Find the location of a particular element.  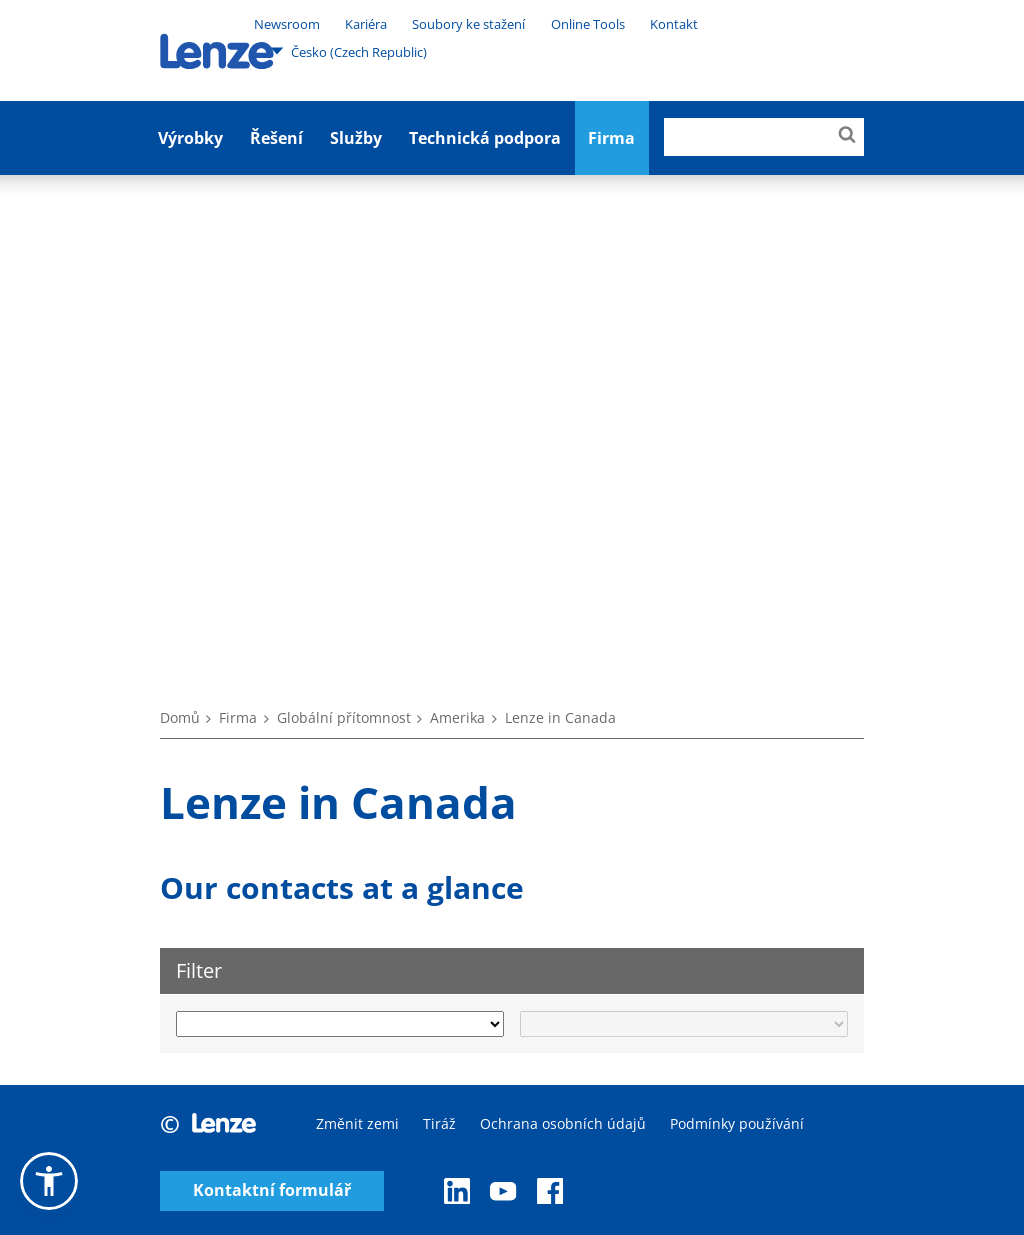

Česko (Czech Republic) is located at coordinates (348, 51).